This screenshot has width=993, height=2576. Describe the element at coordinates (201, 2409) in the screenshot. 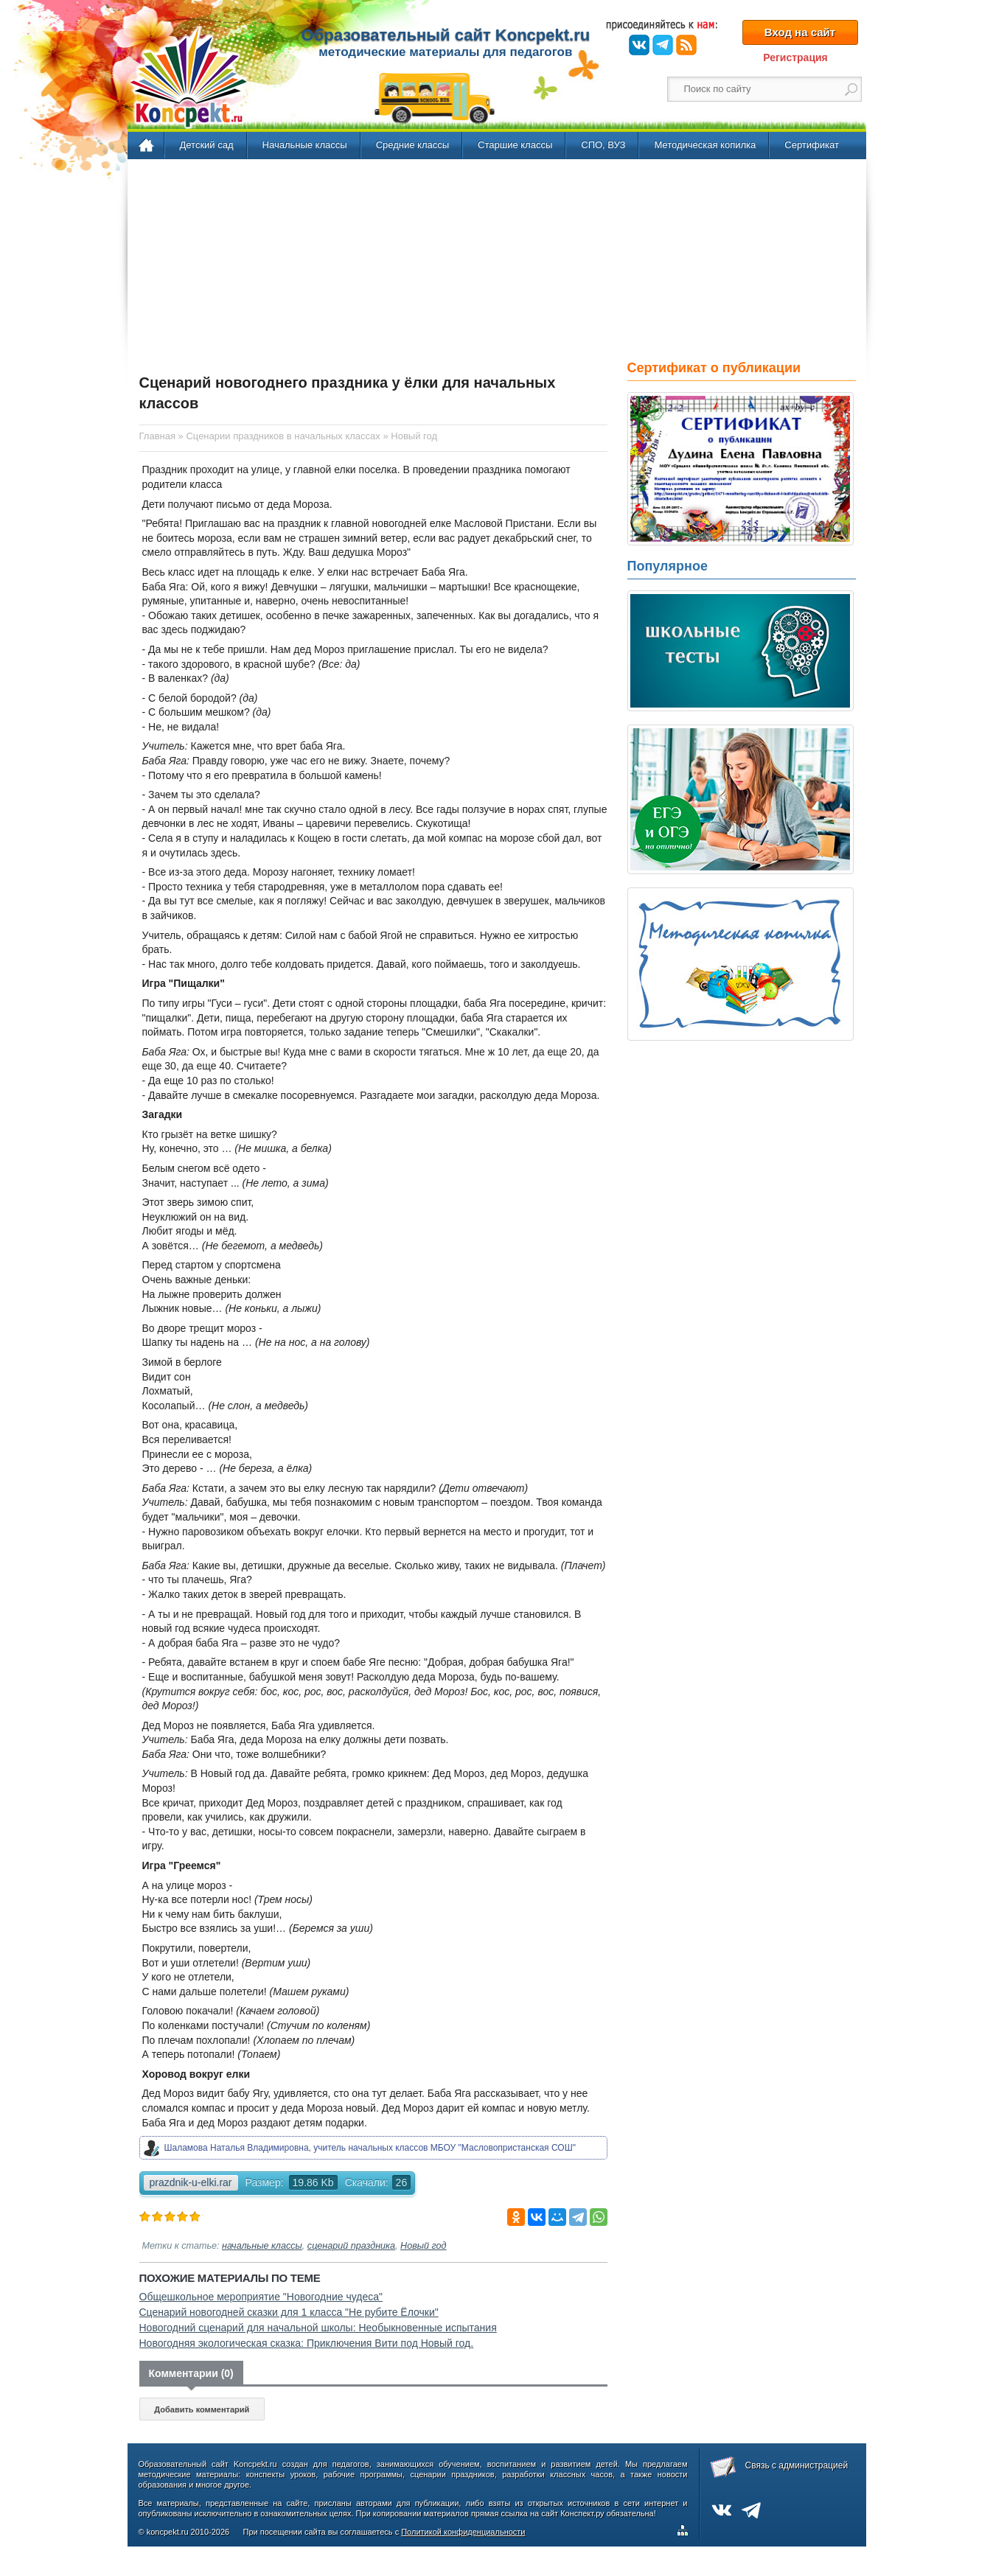

I see `Добавить комментарий` at that location.